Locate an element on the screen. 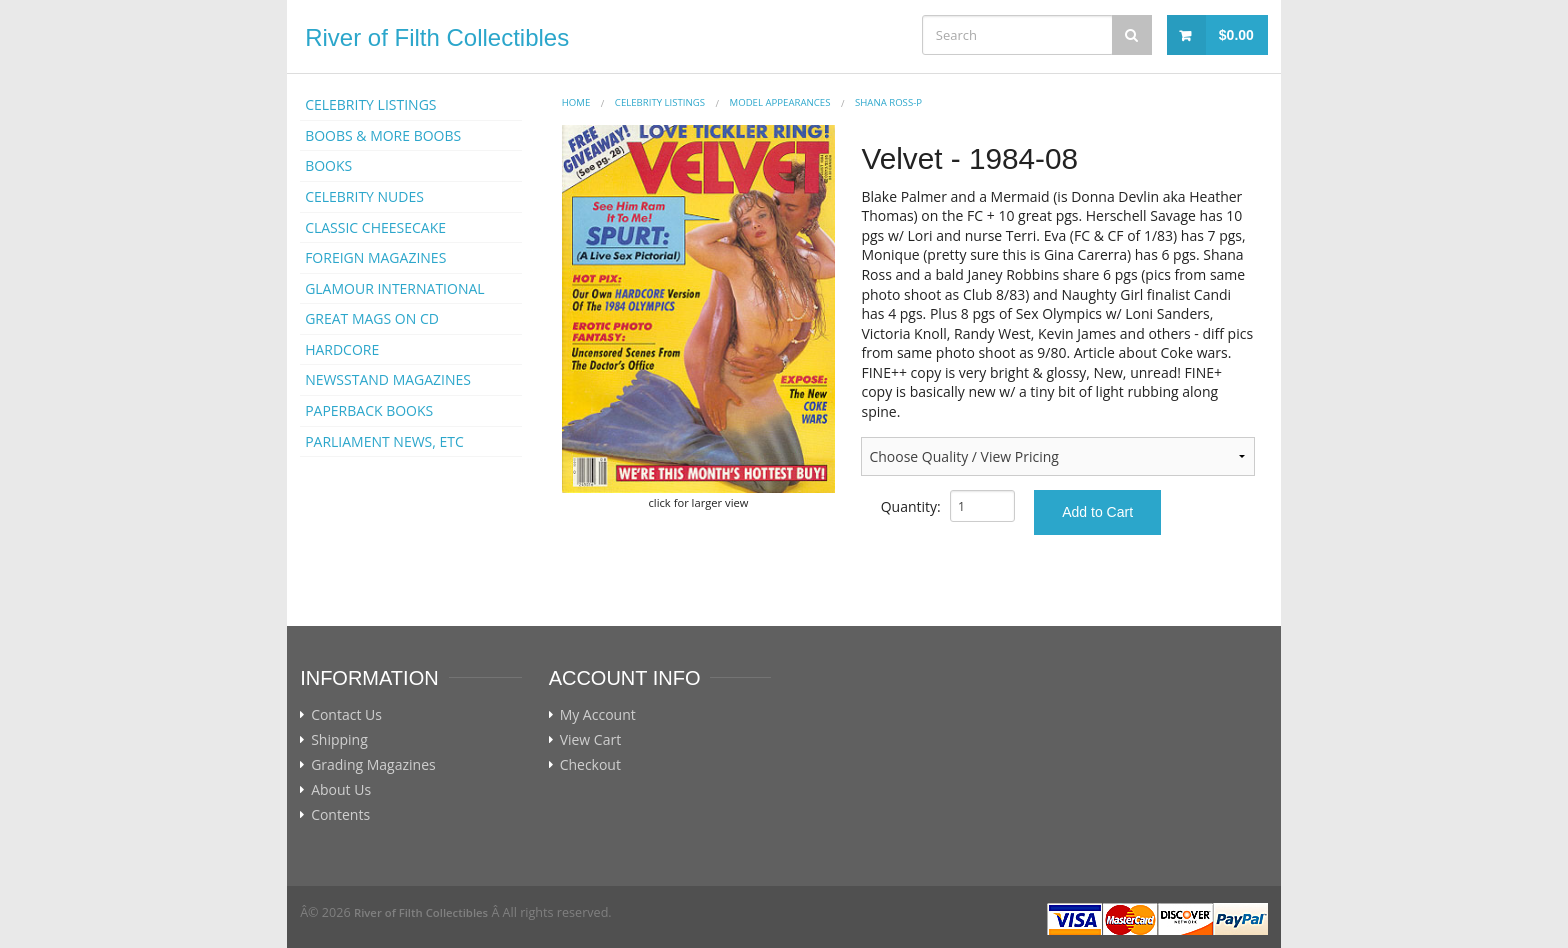 The image size is (1568, 948). Grading Magazines is located at coordinates (373, 765).